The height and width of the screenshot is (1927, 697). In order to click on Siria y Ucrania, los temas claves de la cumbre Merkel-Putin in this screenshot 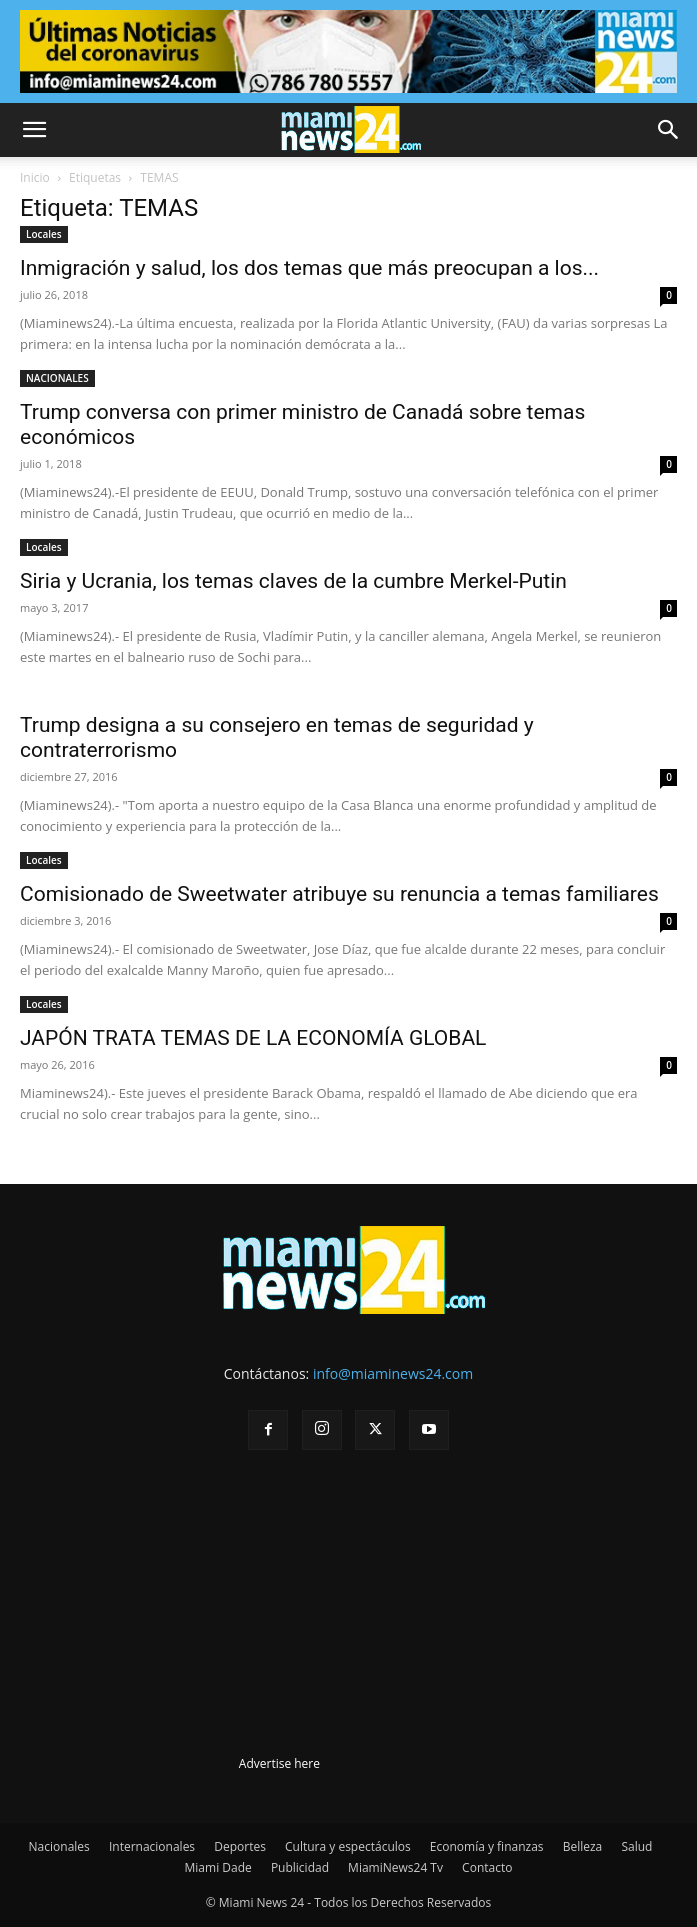, I will do `click(293, 581)`.